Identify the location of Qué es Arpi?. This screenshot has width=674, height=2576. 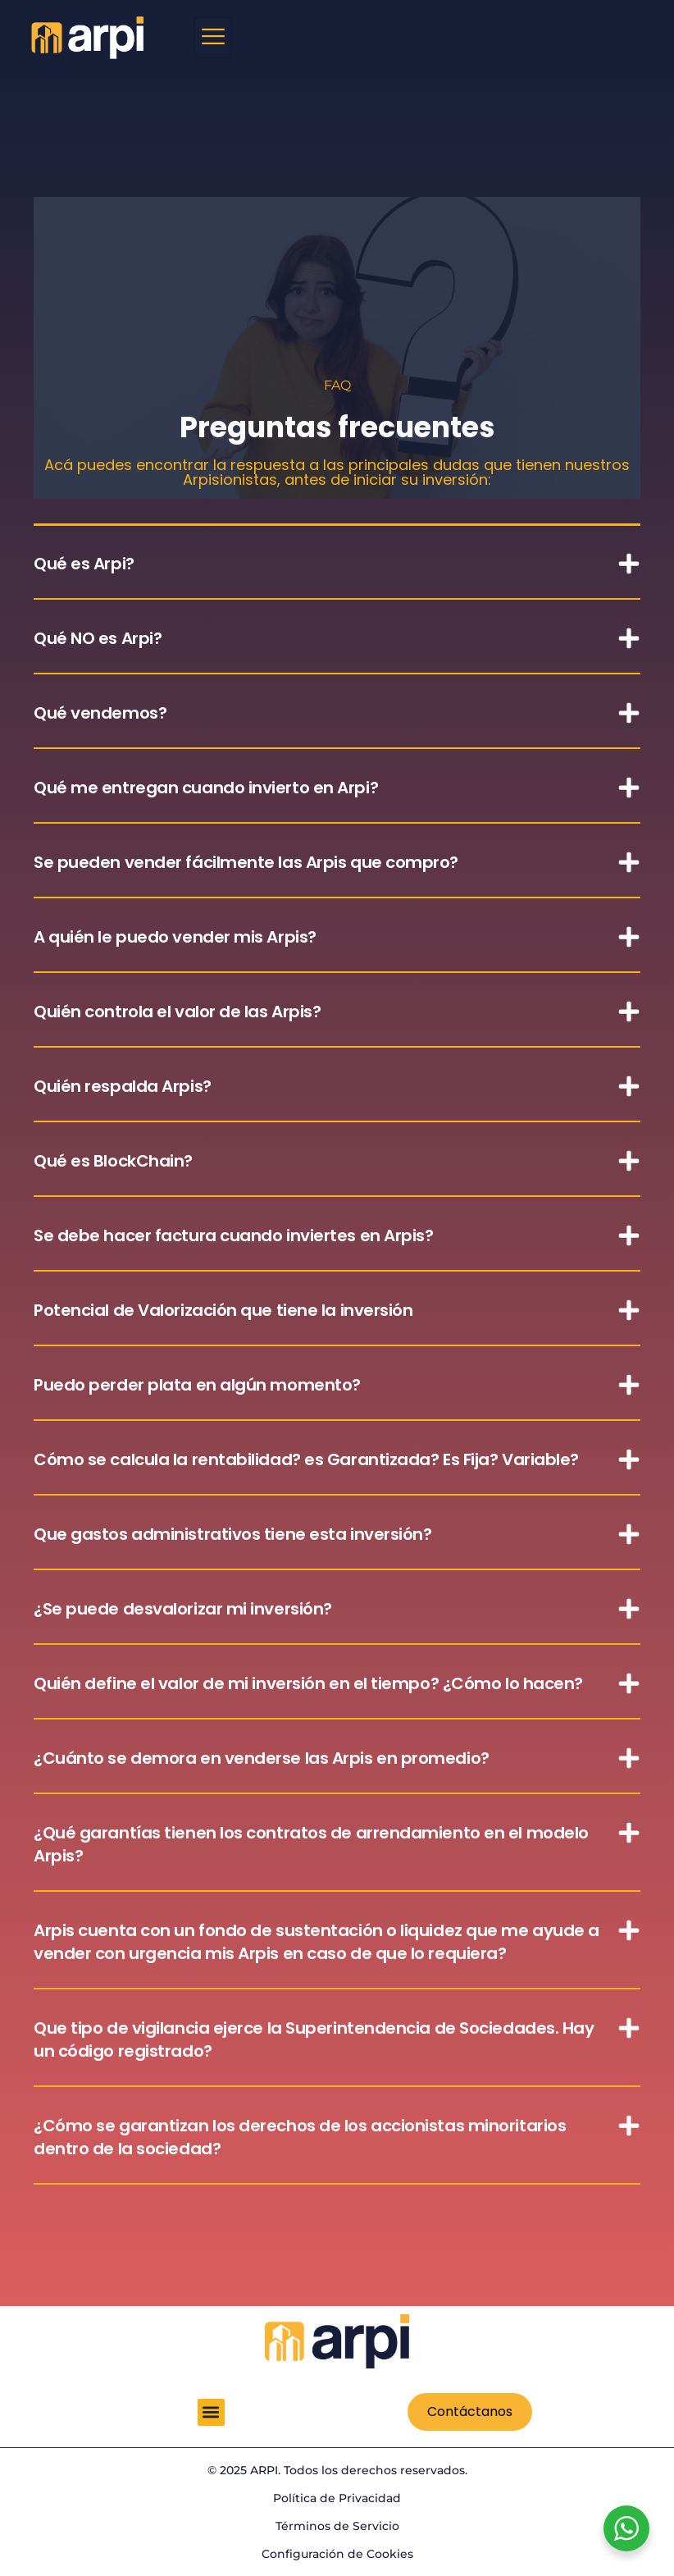
(84, 563).